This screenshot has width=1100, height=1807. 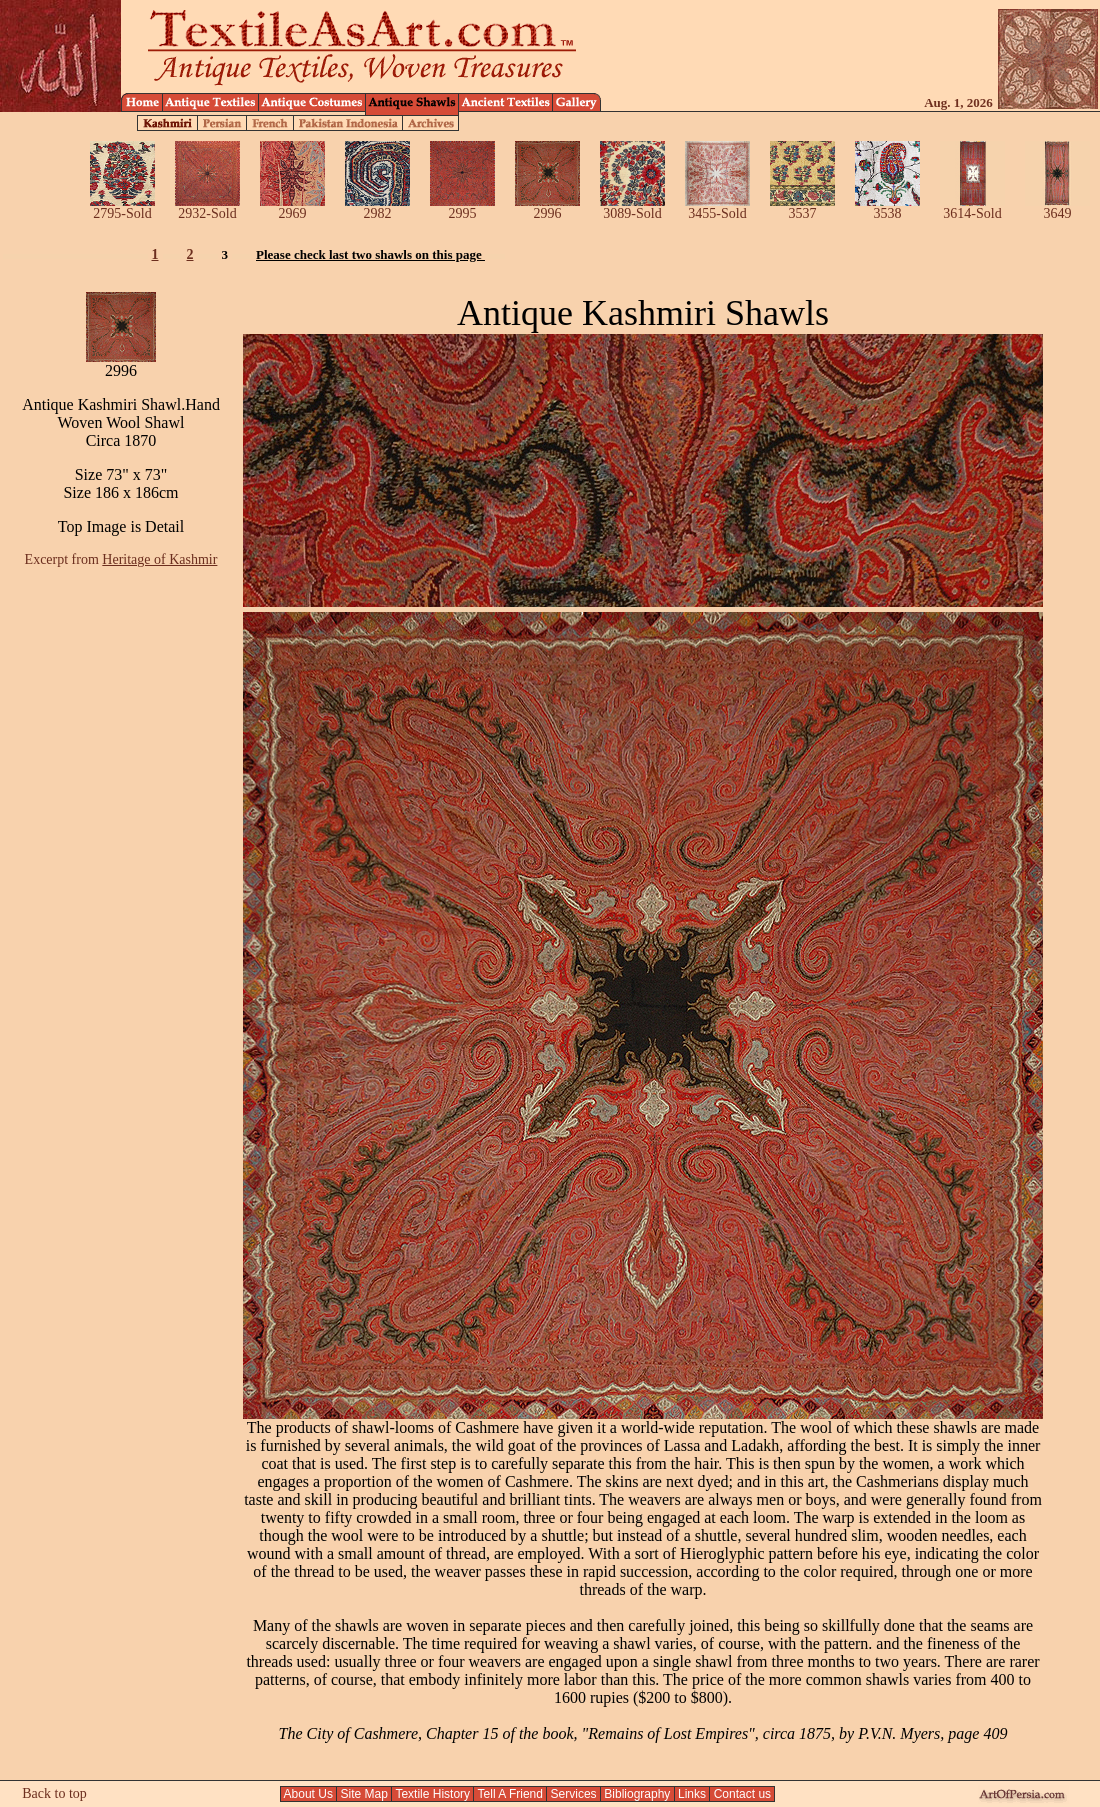 What do you see at coordinates (637, 1794) in the screenshot?
I see `Bibliography` at bounding box center [637, 1794].